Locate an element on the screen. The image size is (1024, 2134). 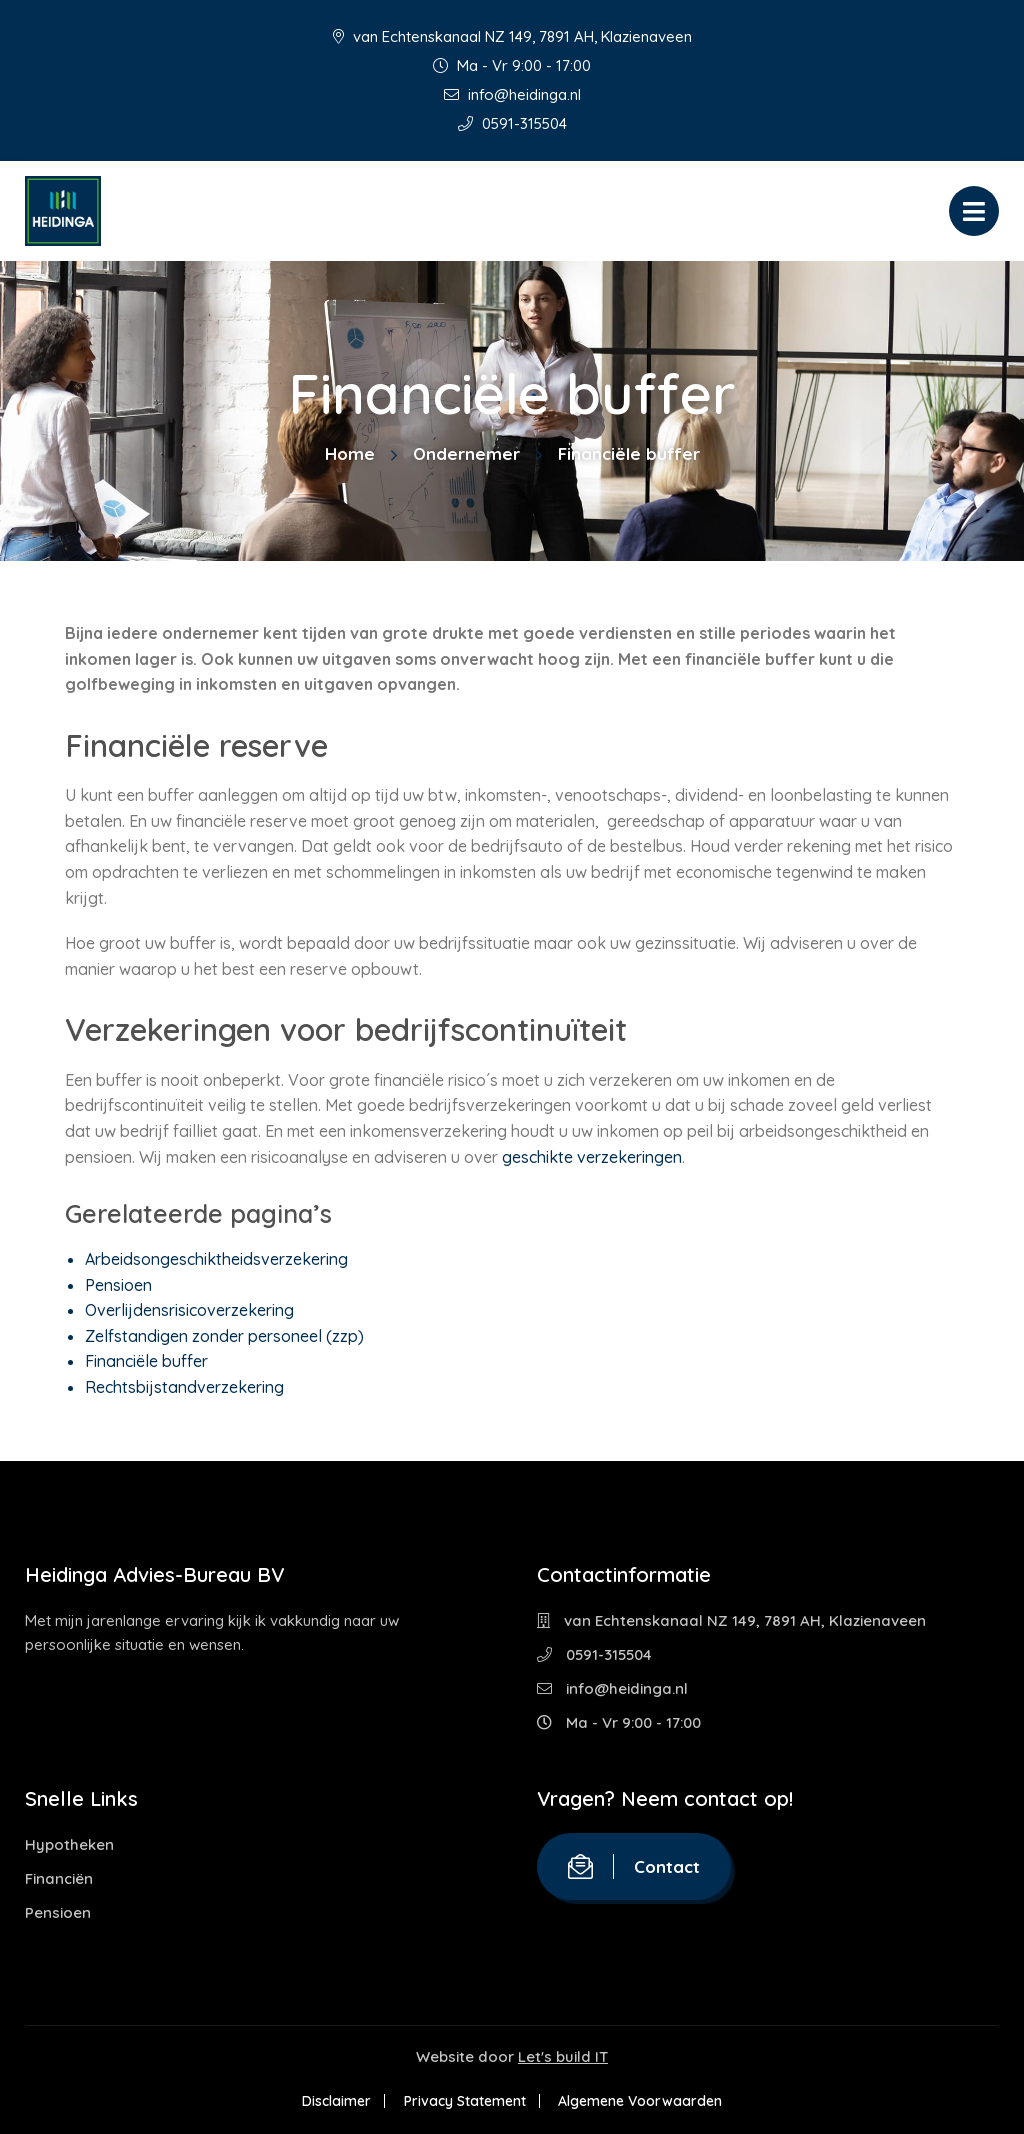
Disclaimer is located at coordinates (335, 2101).